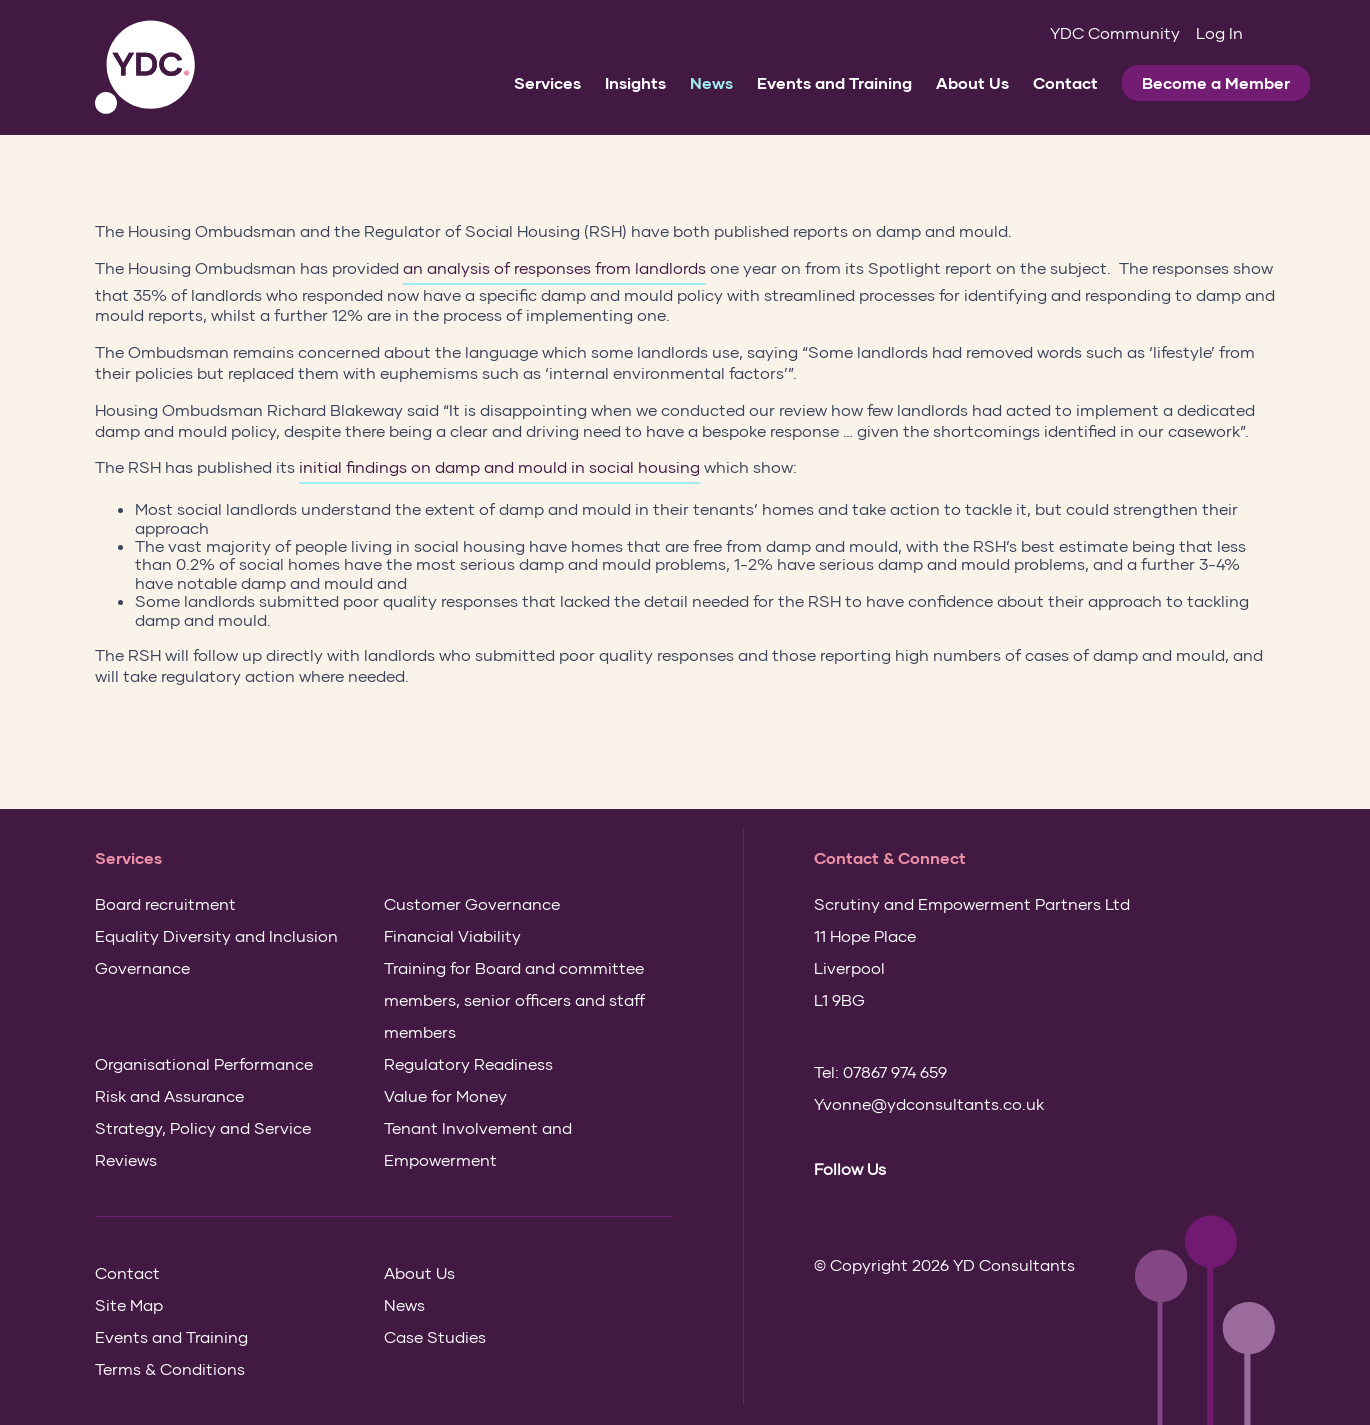  I want to click on Equality Diversity and Inclusion, so click(216, 935).